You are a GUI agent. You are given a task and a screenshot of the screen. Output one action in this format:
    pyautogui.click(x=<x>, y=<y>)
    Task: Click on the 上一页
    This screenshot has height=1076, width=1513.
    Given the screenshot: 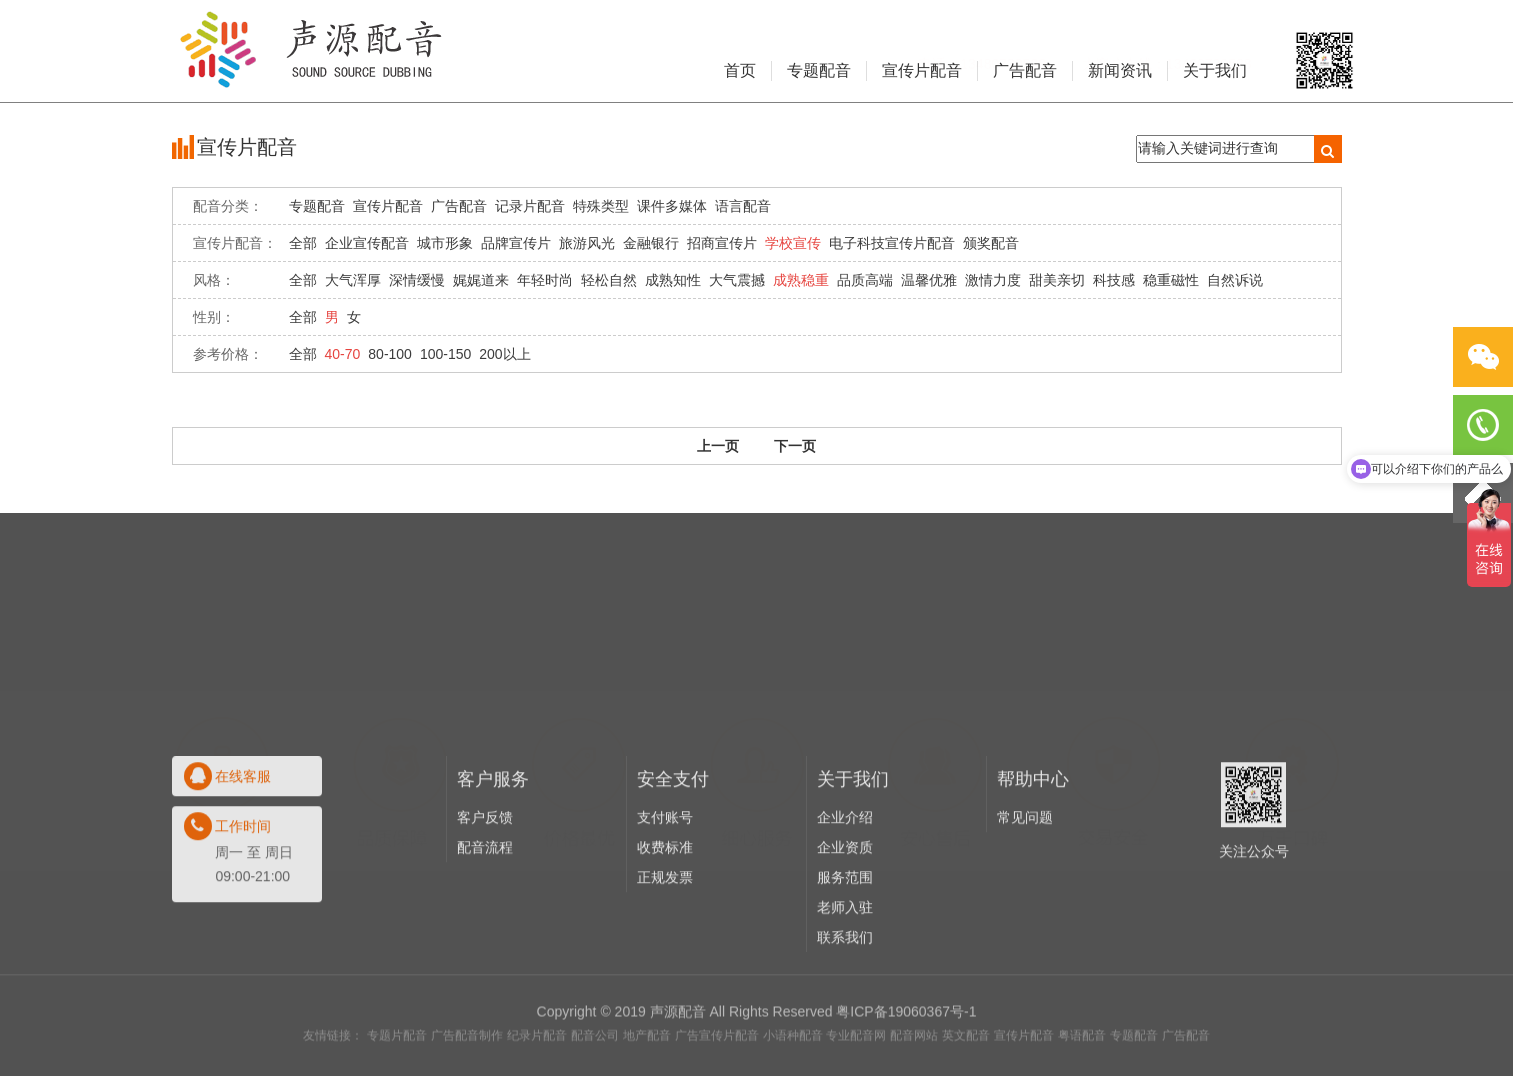 What is the action you would take?
    pyautogui.click(x=718, y=446)
    